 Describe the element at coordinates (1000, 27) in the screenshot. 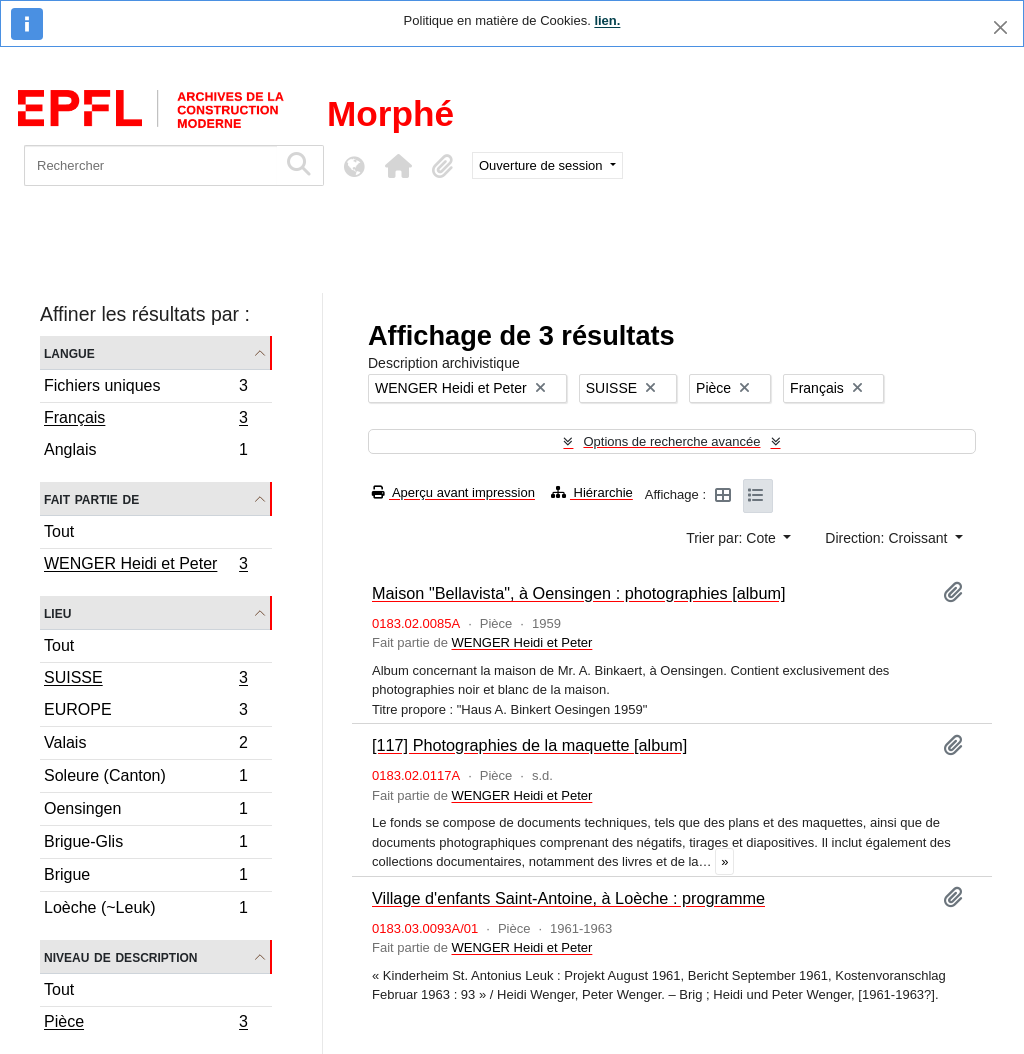

I see `[Fermer]` at that location.